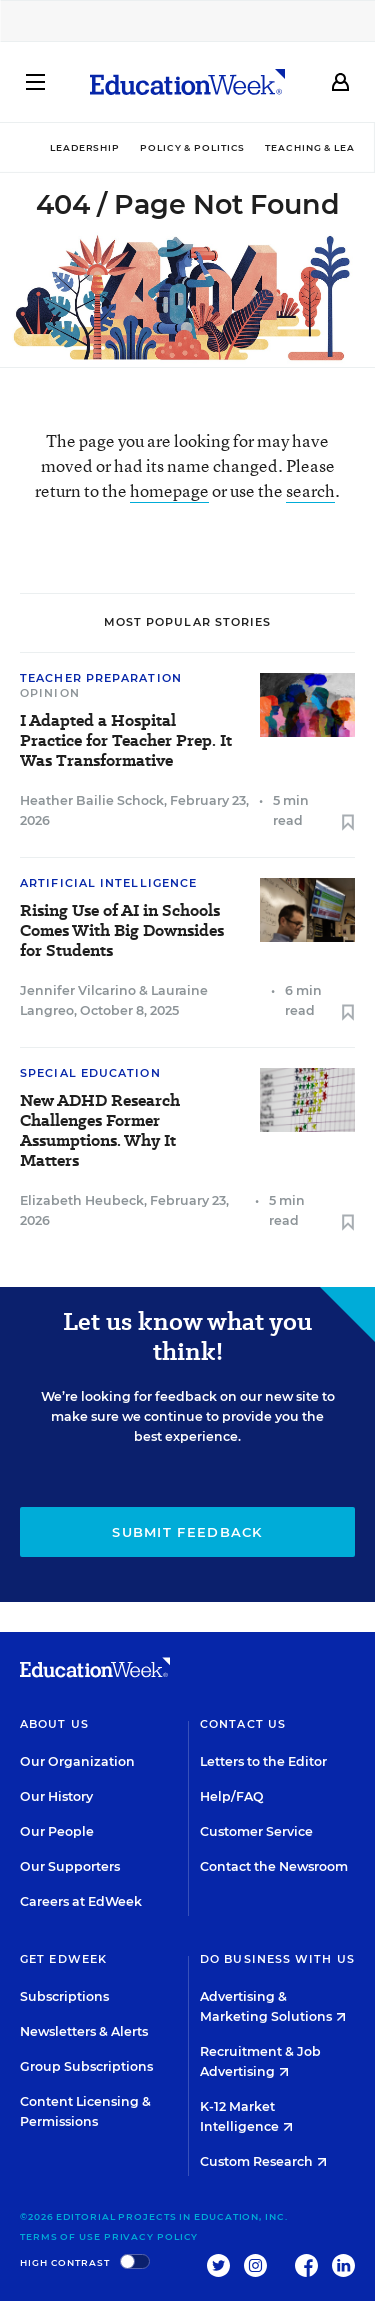  What do you see at coordinates (85, 147) in the screenshot?
I see `Leadership` at bounding box center [85, 147].